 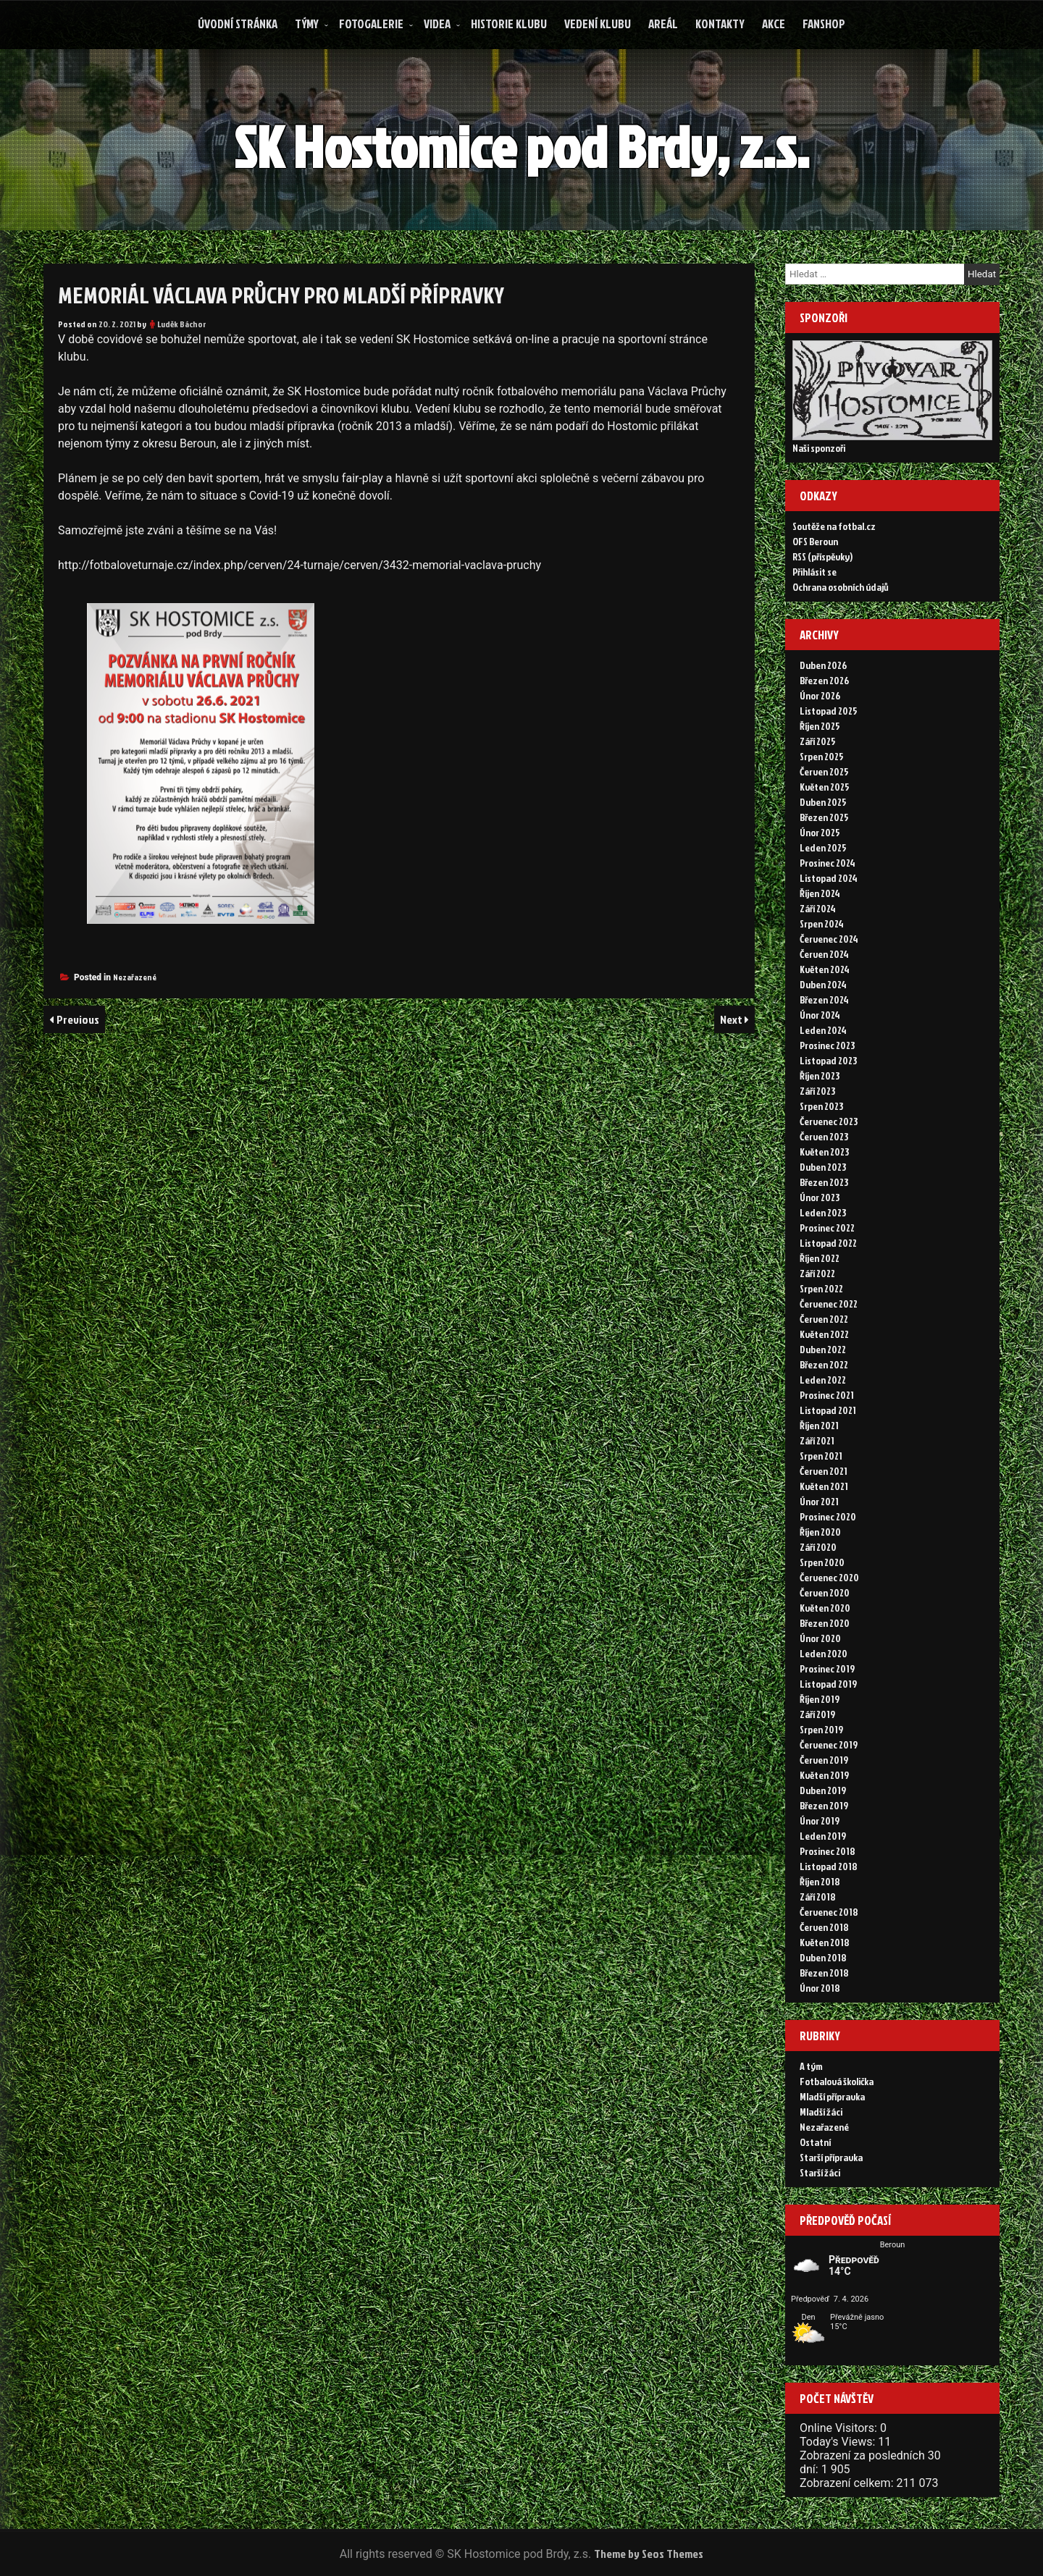 I want to click on Březen 2019, so click(x=824, y=1805).